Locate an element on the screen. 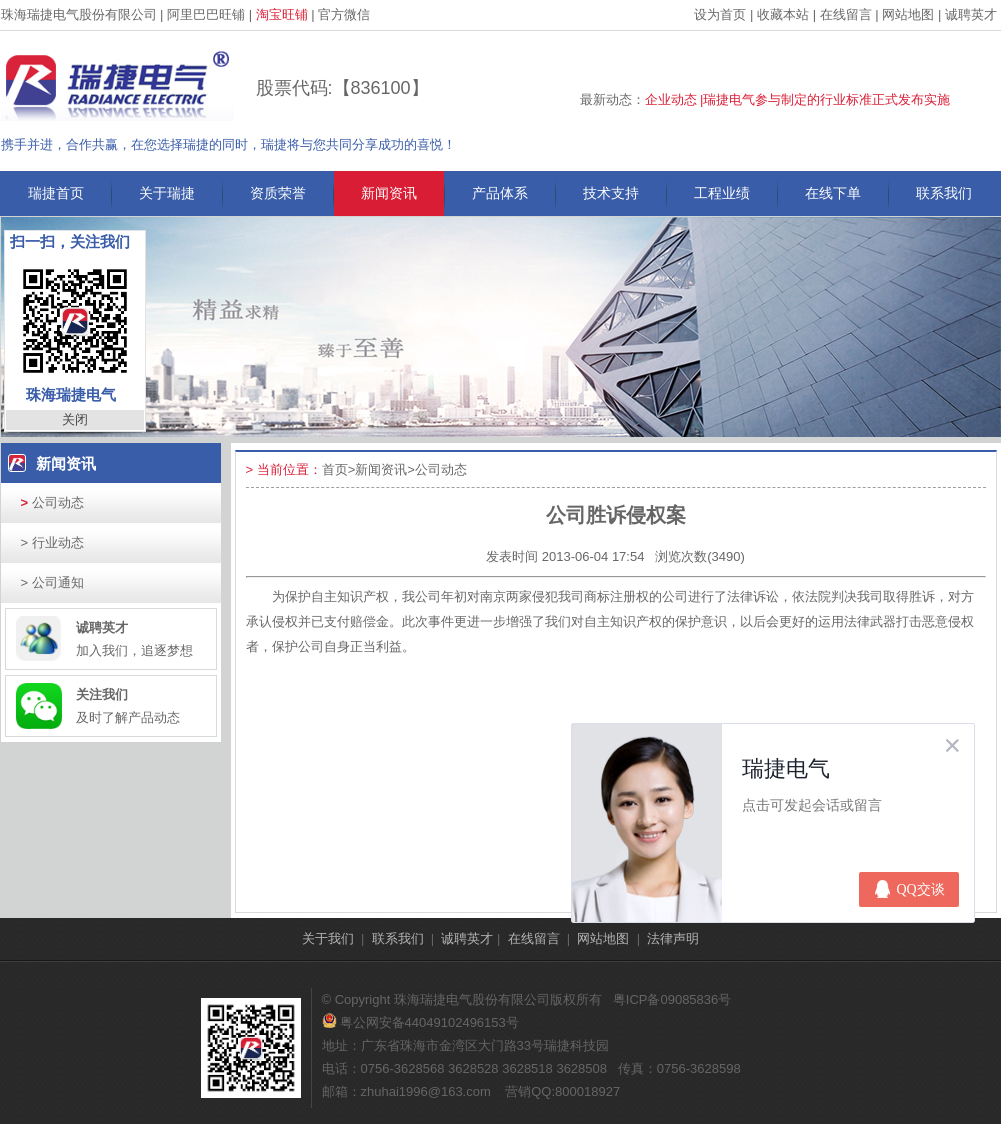  收藏本站 is located at coordinates (783, 14).